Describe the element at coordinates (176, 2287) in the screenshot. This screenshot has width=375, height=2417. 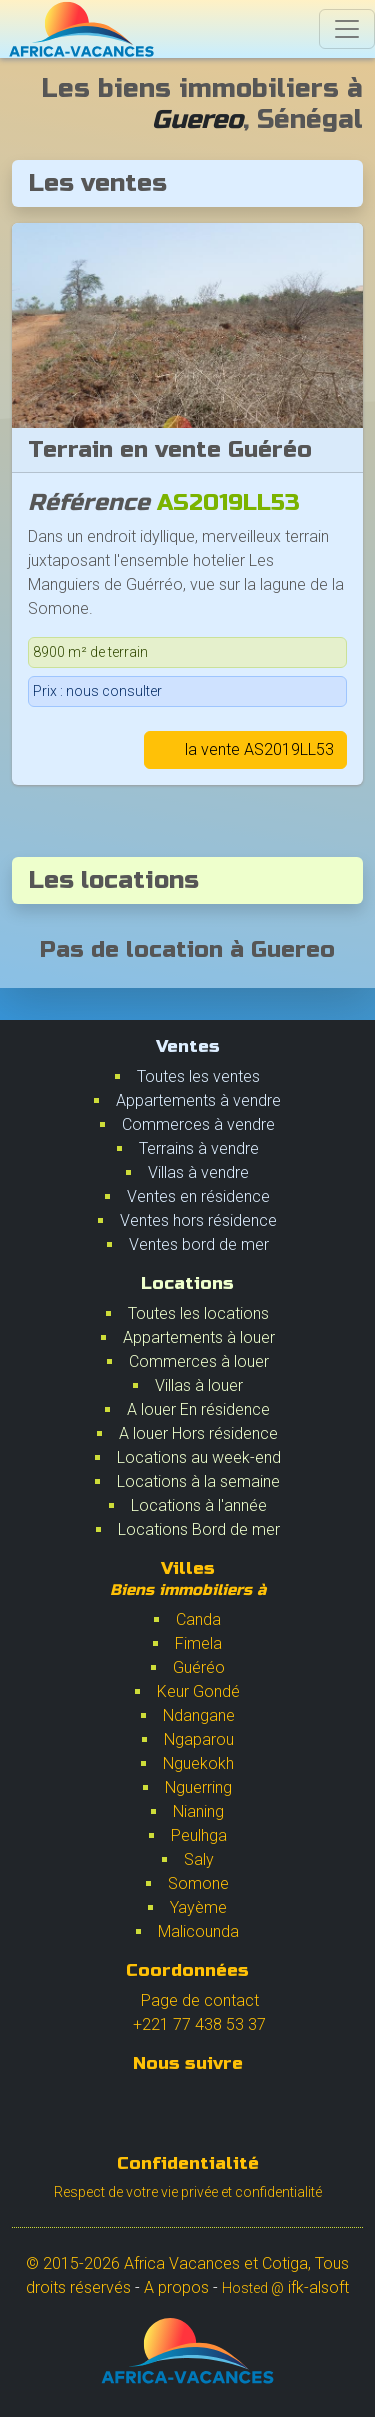
I see `A propos` at that location.